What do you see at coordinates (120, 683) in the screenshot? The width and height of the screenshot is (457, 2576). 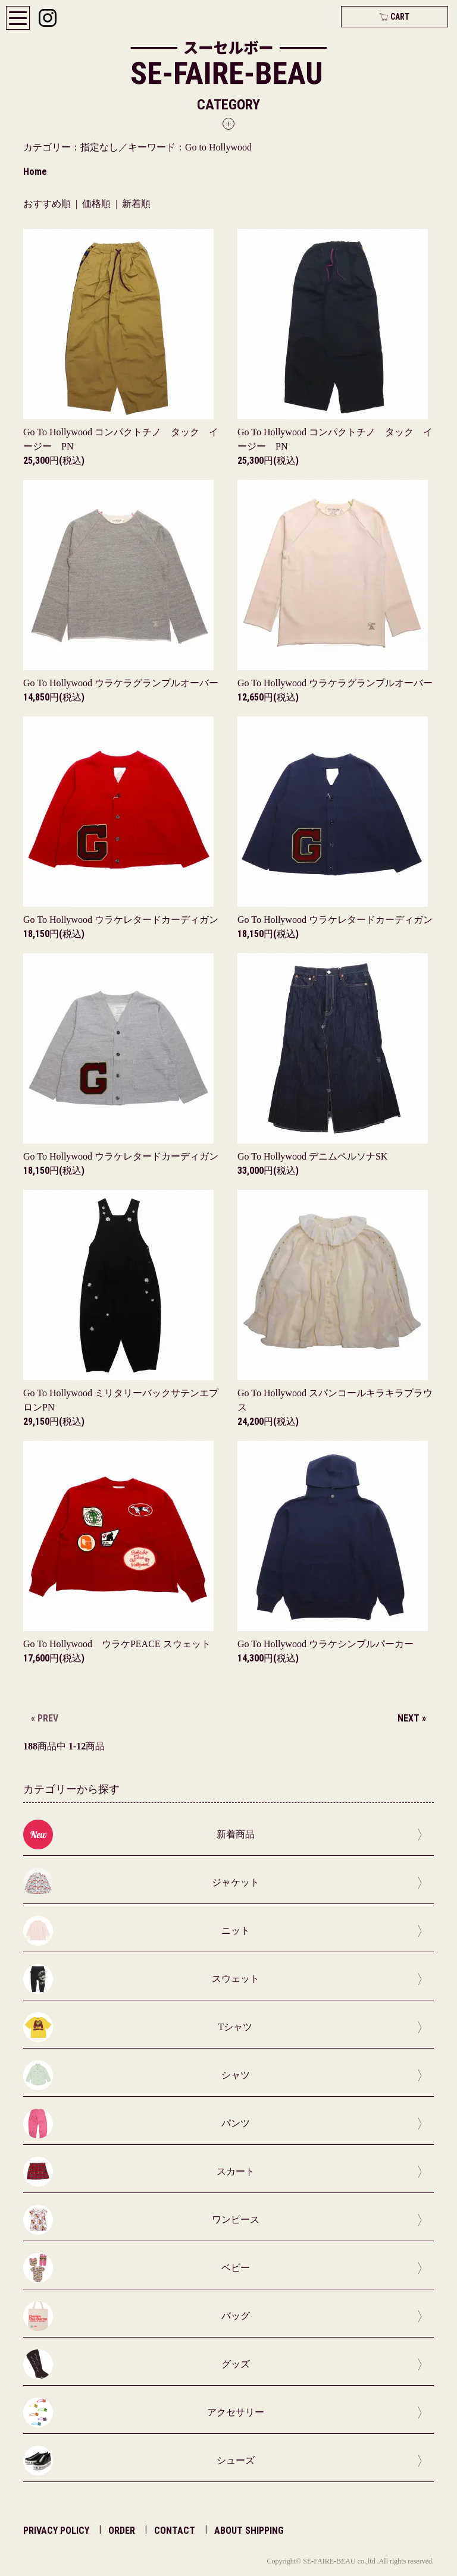 I see `Go To Hollywood ウラケラグランプルオーバー` at bounding box center [120, 683].